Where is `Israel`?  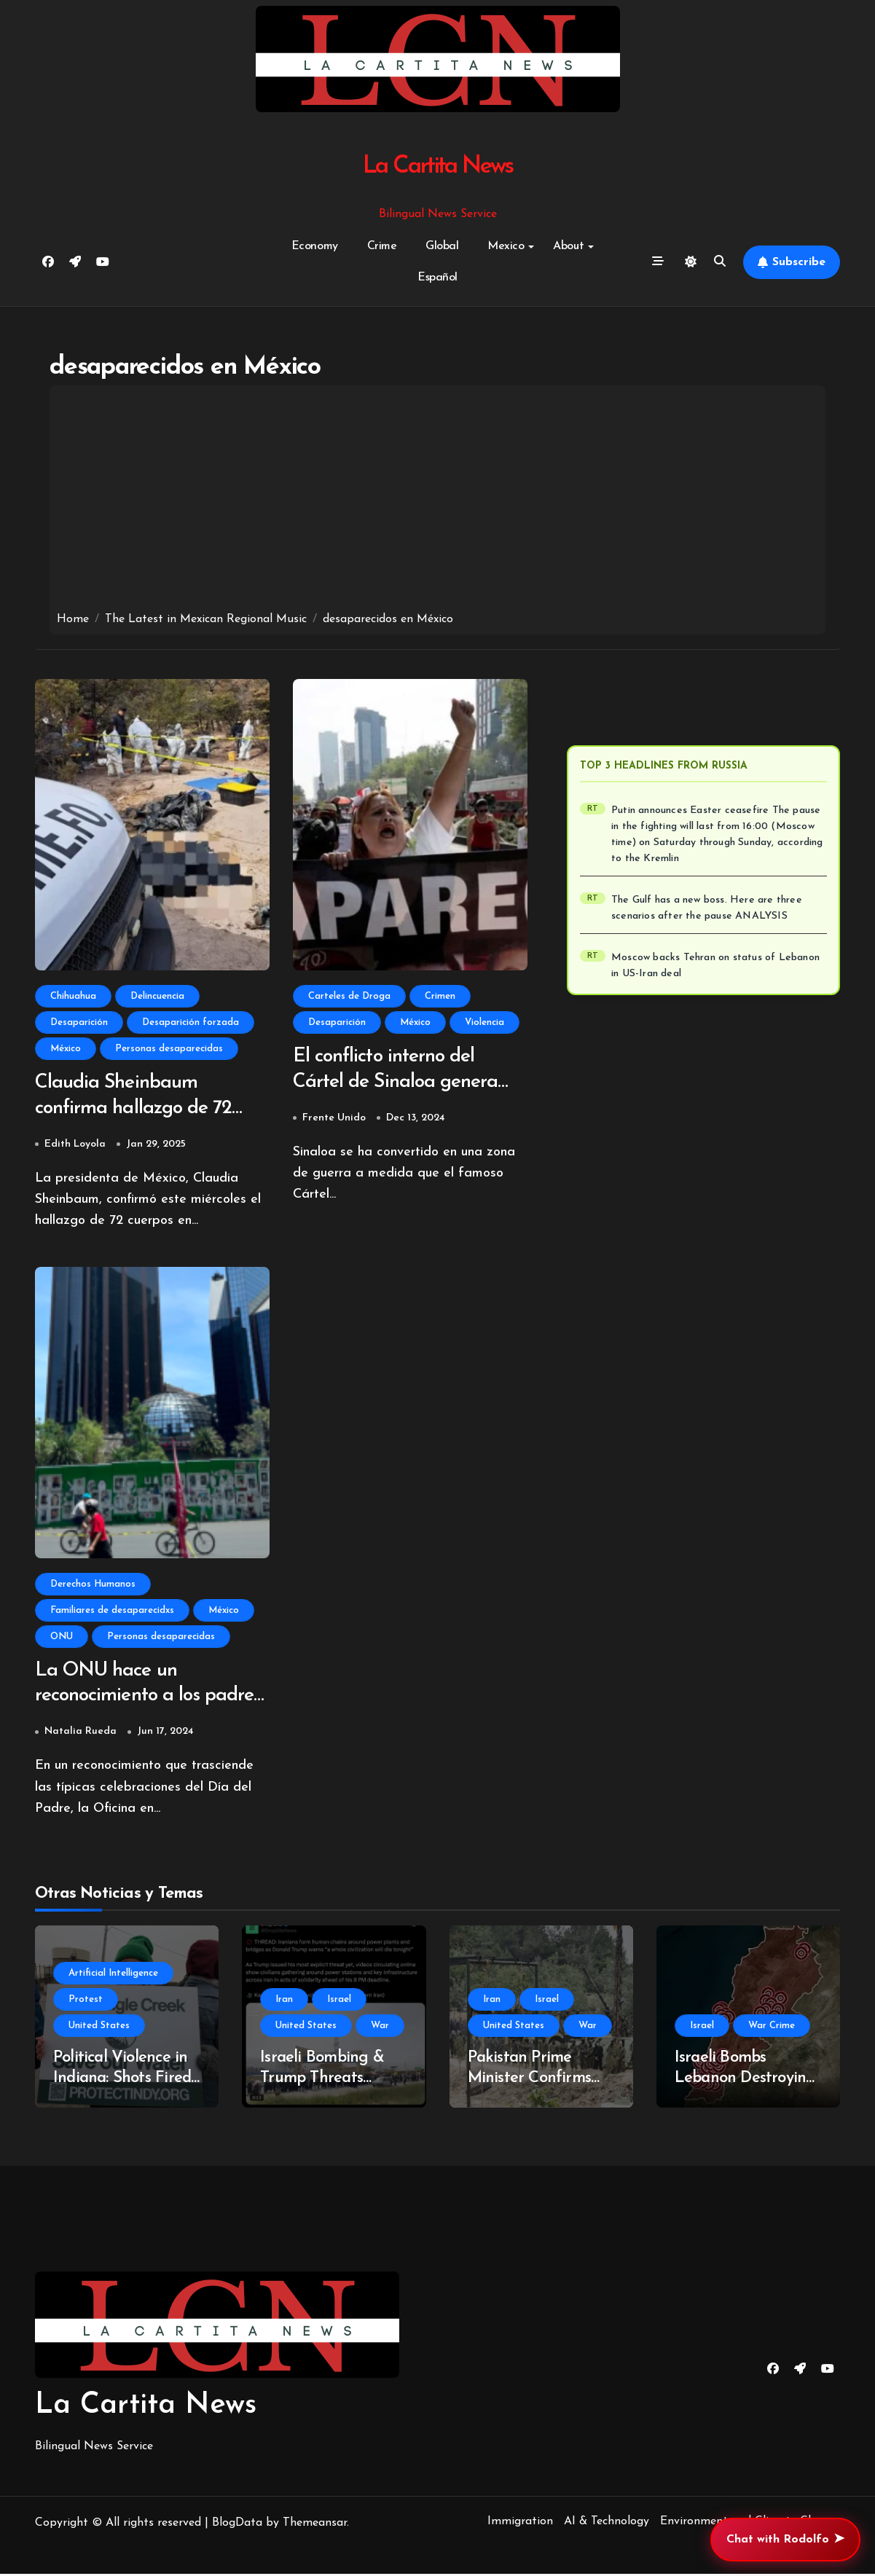
Israel is located at coordinates (339, 2001).